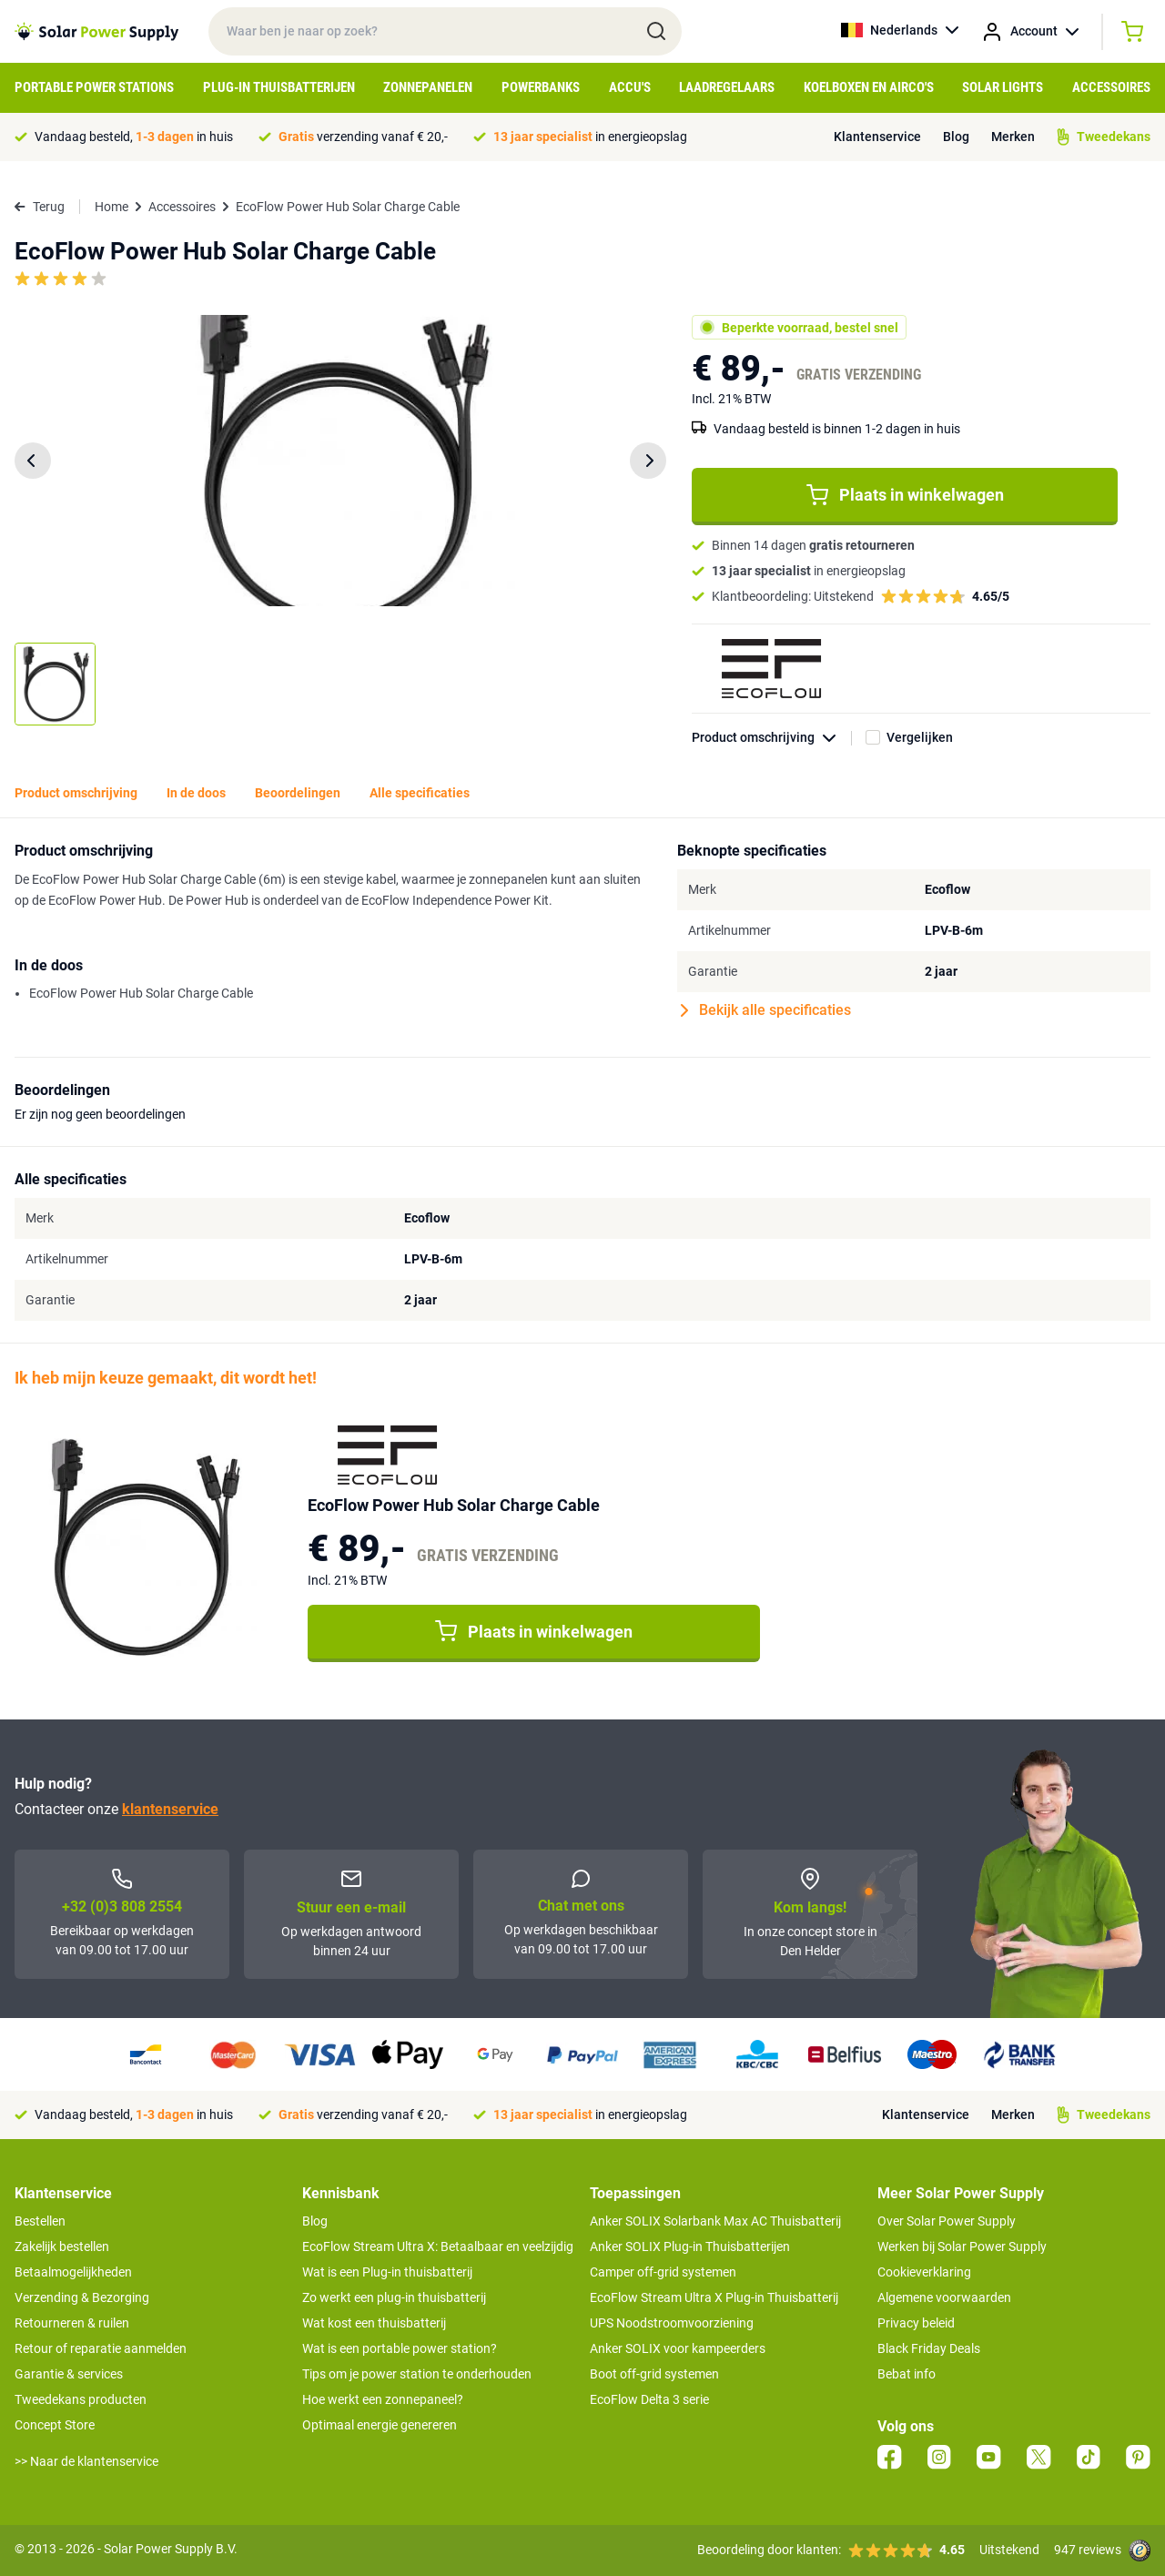 This screenshot has height=2576, width=1165. What do you see at coordinates (1002, 87) in the screenshot?
I see `Solar Lights` at bounding box center [1002, 87].